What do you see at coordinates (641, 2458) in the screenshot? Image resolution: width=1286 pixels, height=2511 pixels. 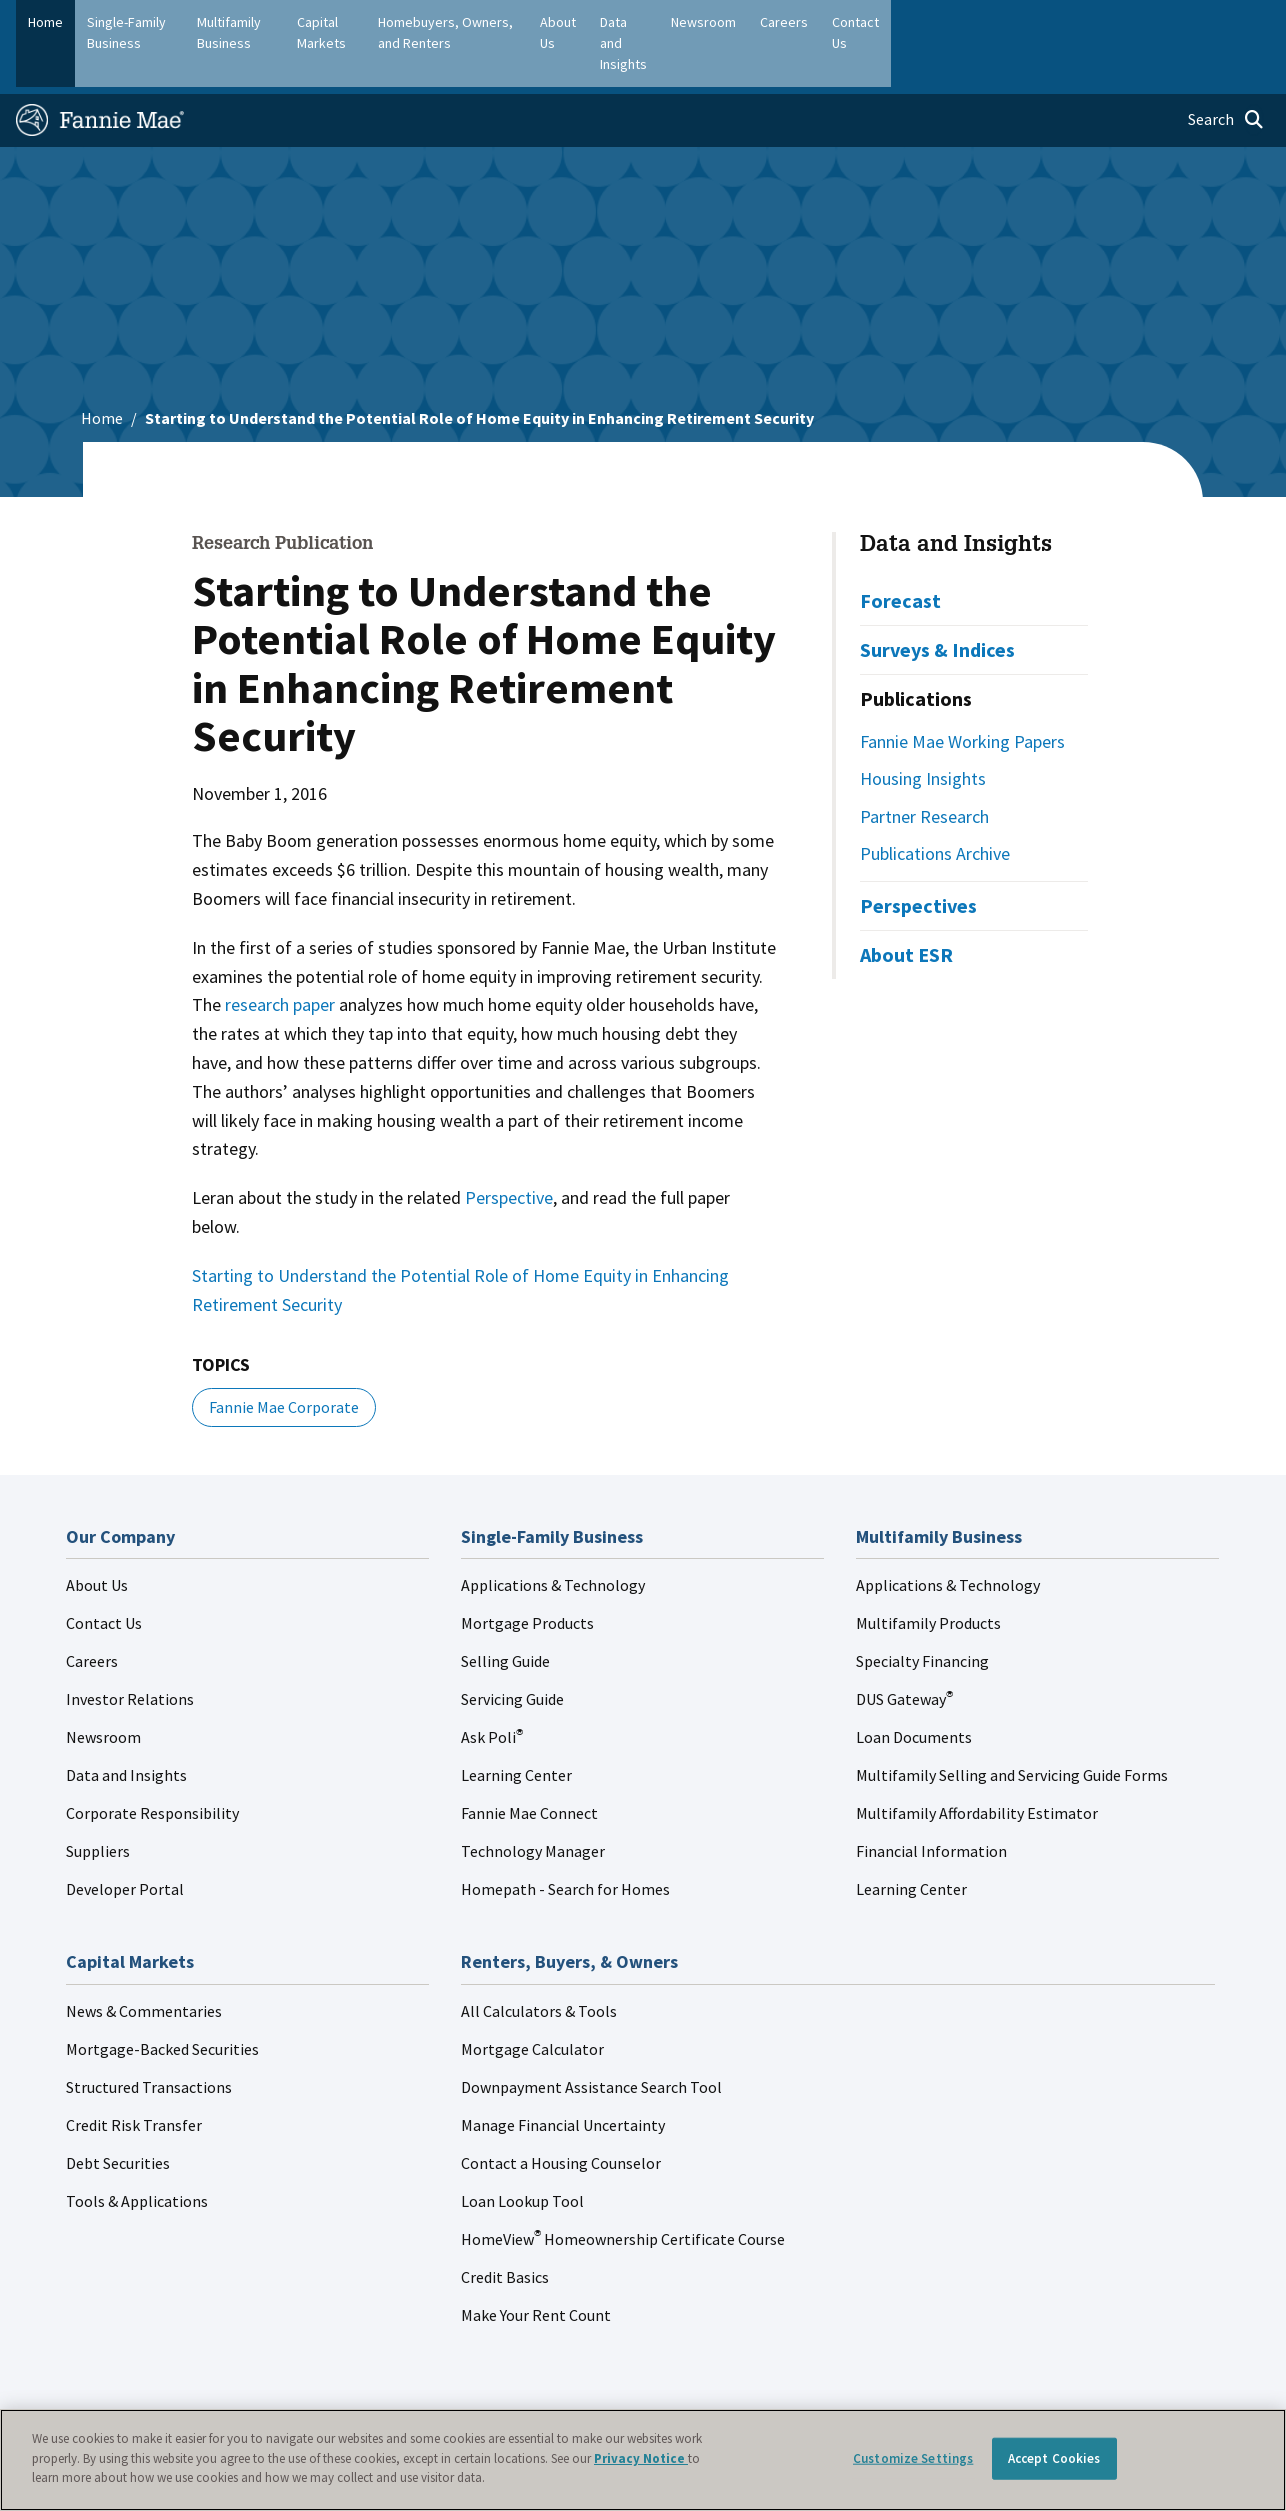 I see `Privacy Notice` at bounding box center [641, 2458].